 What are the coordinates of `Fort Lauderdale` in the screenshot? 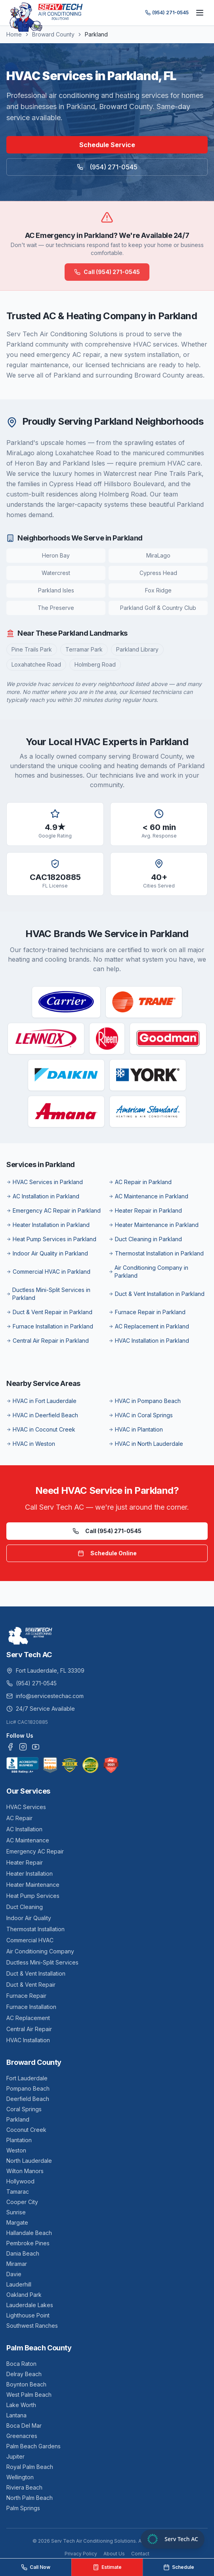 It's located at (27, 2078).